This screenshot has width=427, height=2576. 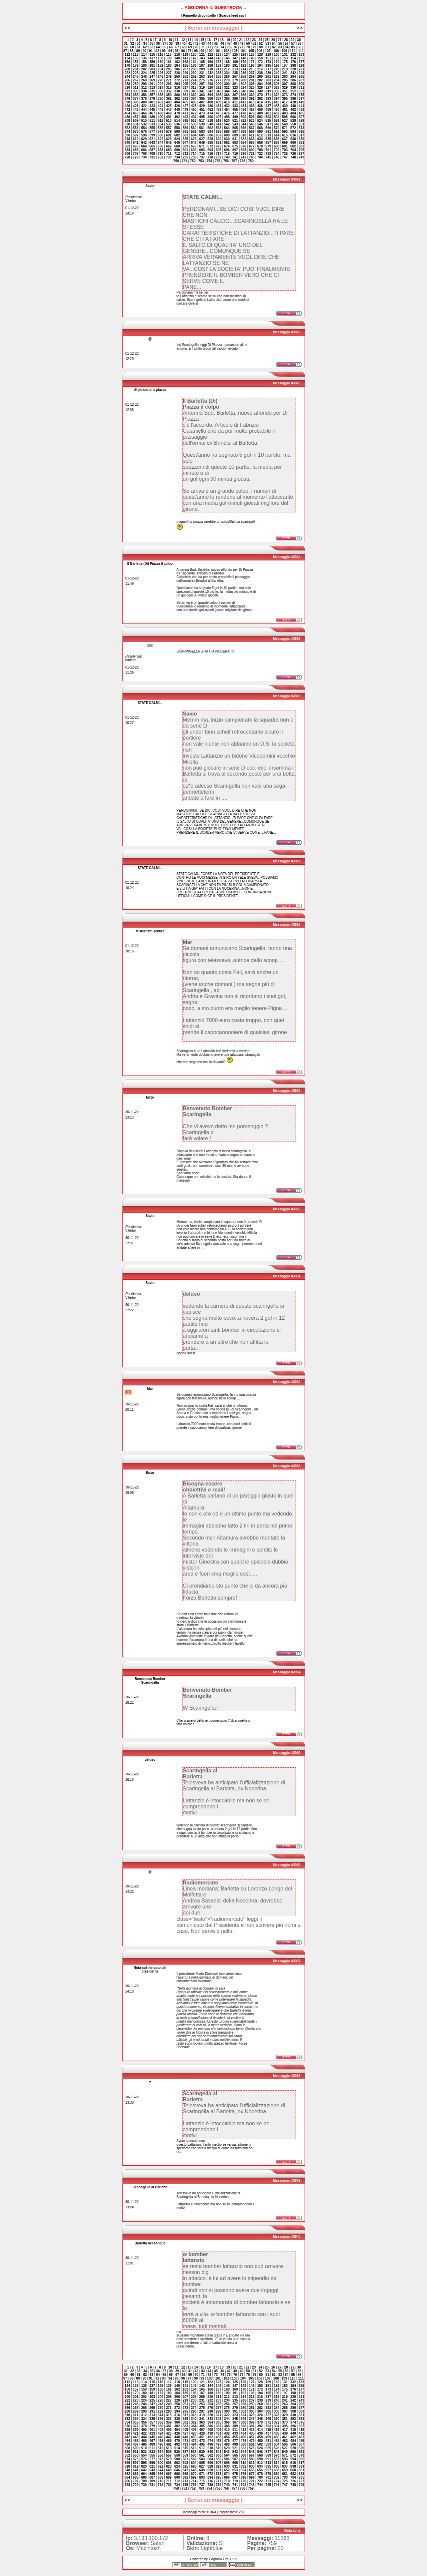 I want to click on 96, so click(x=183, y=51).